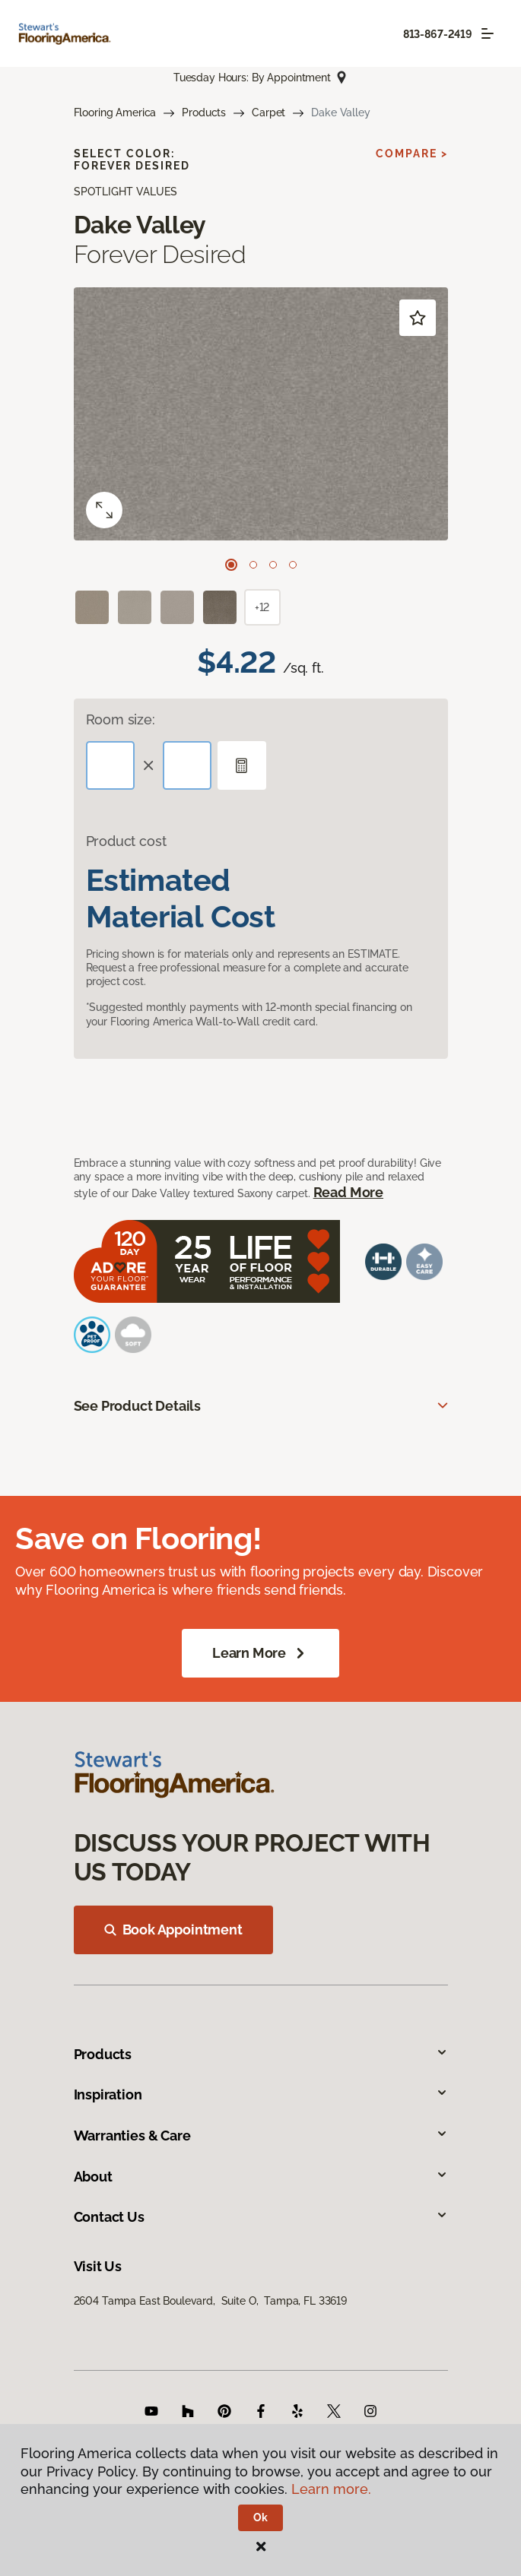 This screenshot has width=521, height=2576. What do you see at coordinates (268, 112) in the screenshot?
I see `Carpet` at bounding box center [268, 112].